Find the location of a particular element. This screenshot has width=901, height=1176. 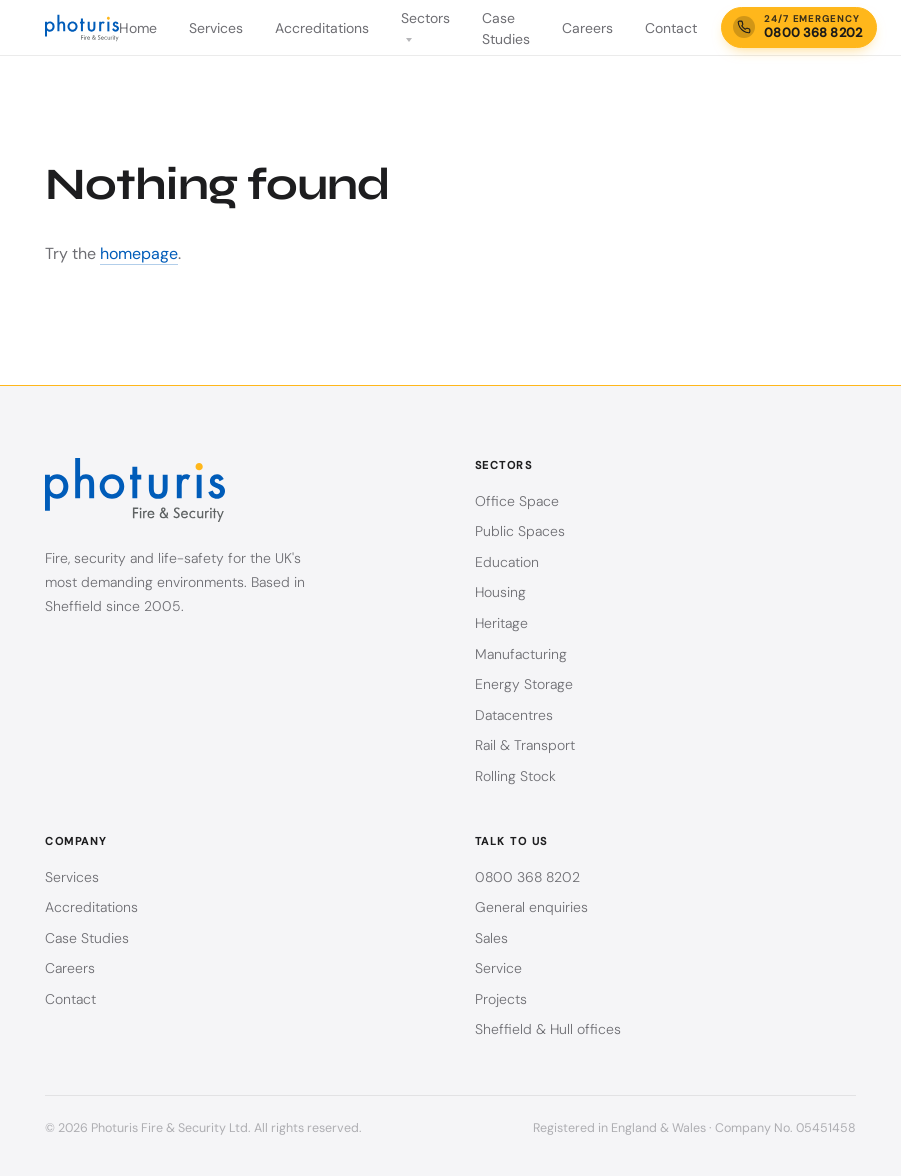

Services is located at coordinates (216, 28).